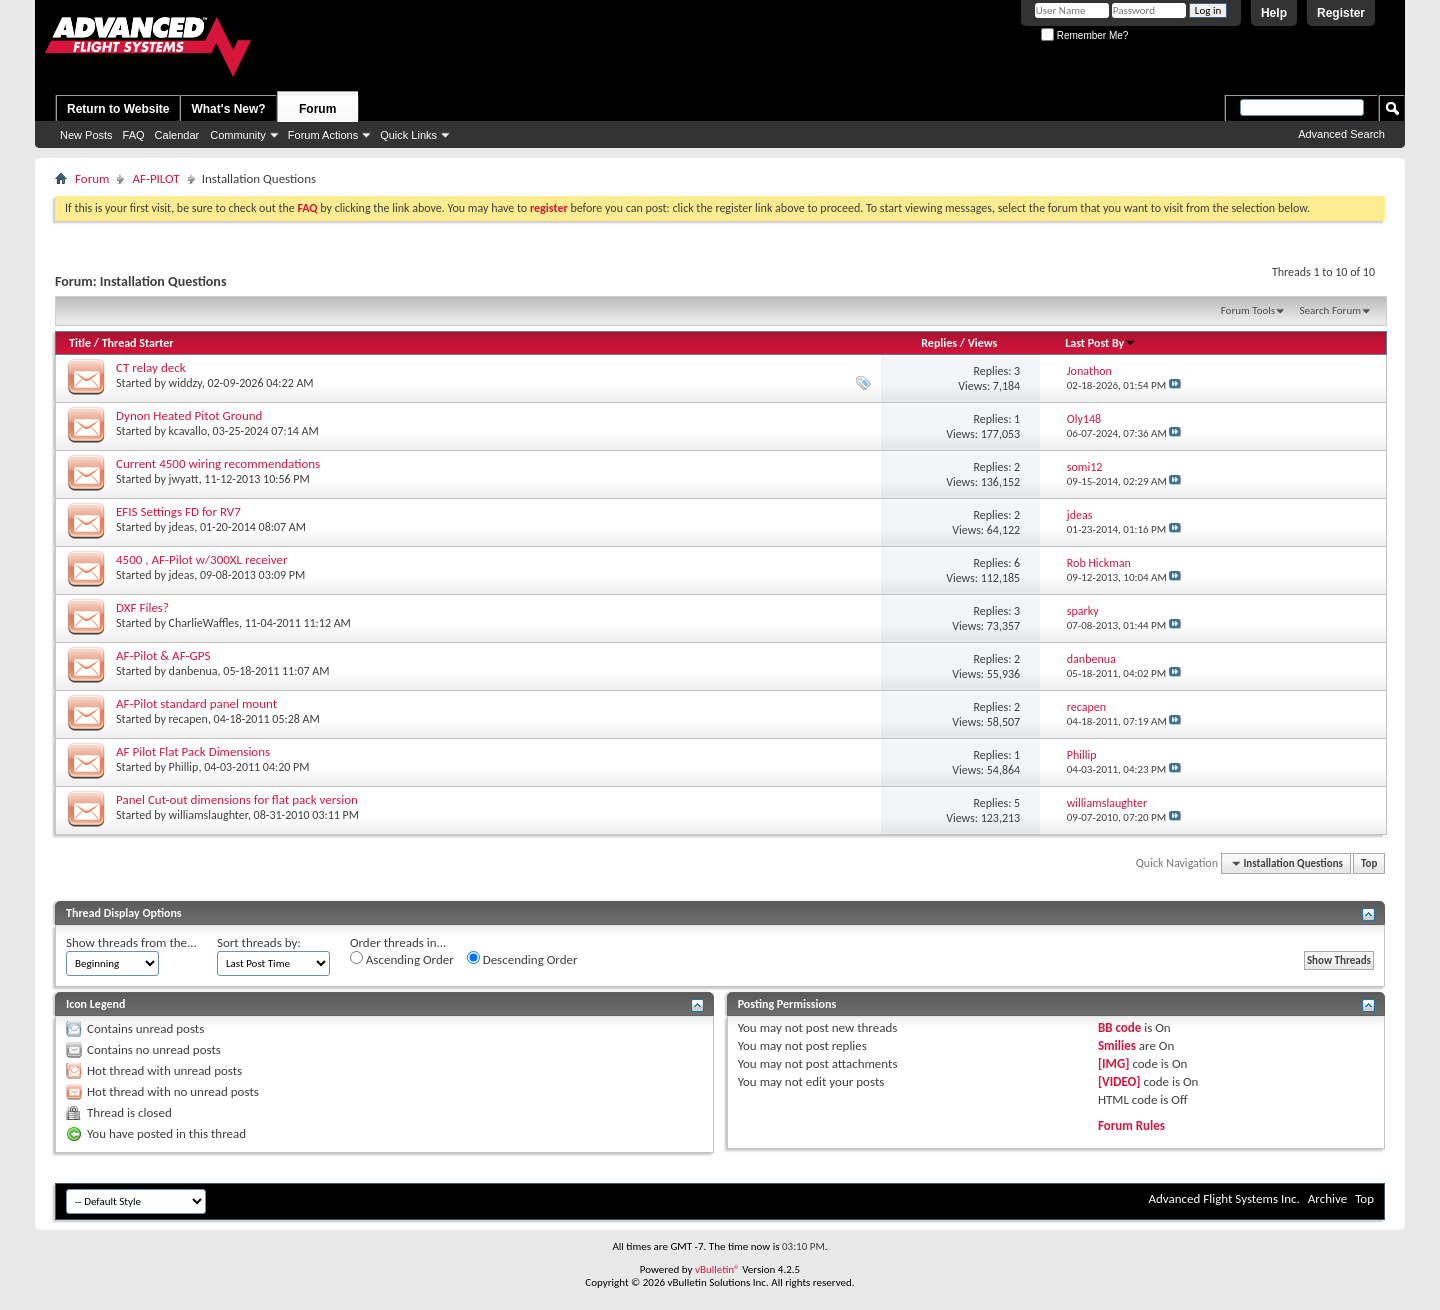 The width and height of the screenshot is (1440, 1310). I want to click on Top, so click(1369, 863).